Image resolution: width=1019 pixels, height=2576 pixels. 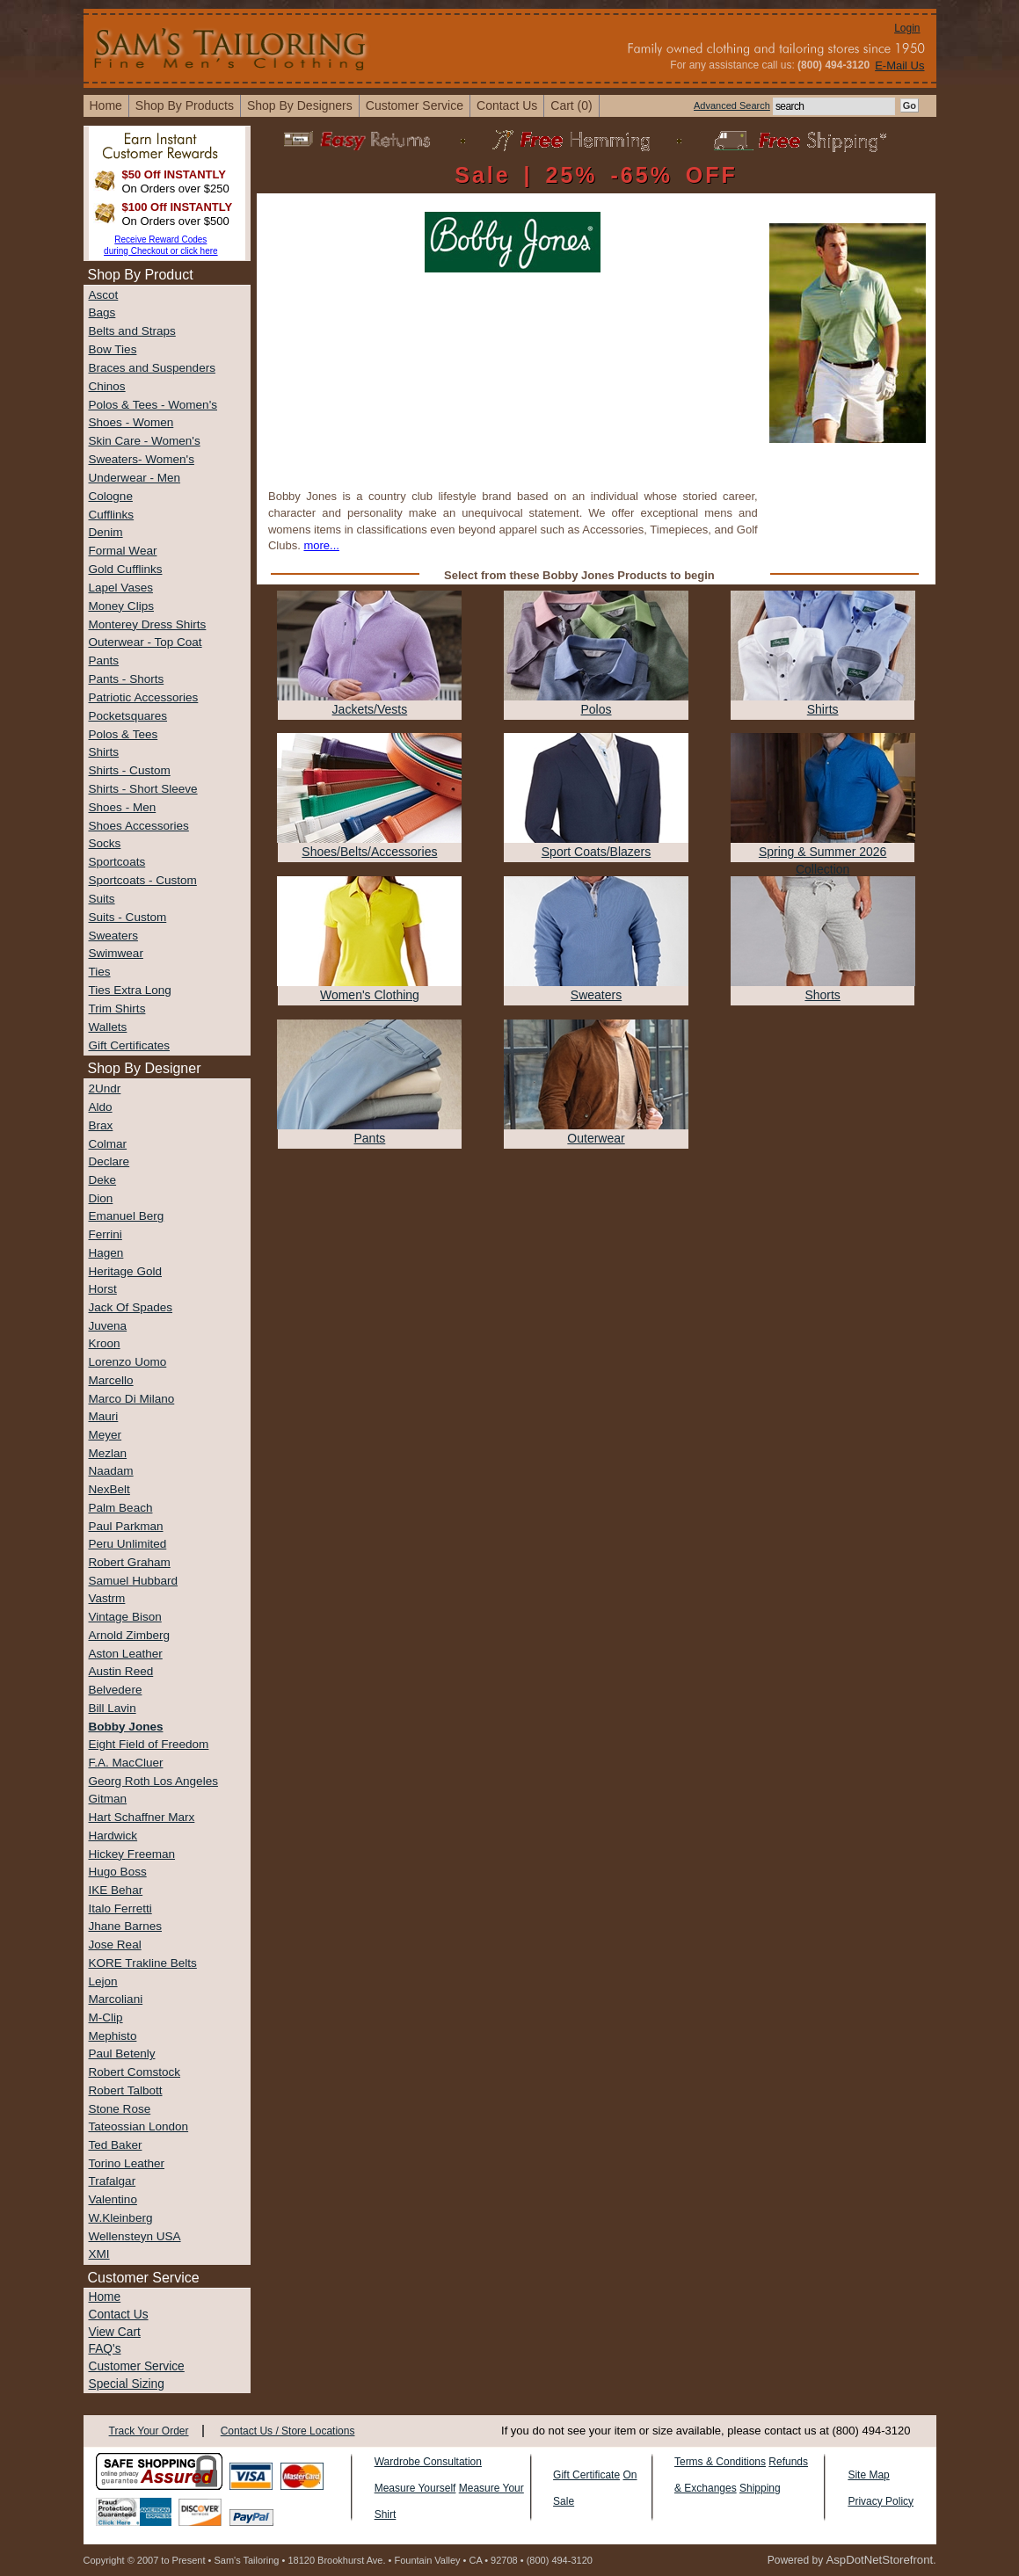 I want to click on Monterey Dress Shirts, so click(x=148, y=624).